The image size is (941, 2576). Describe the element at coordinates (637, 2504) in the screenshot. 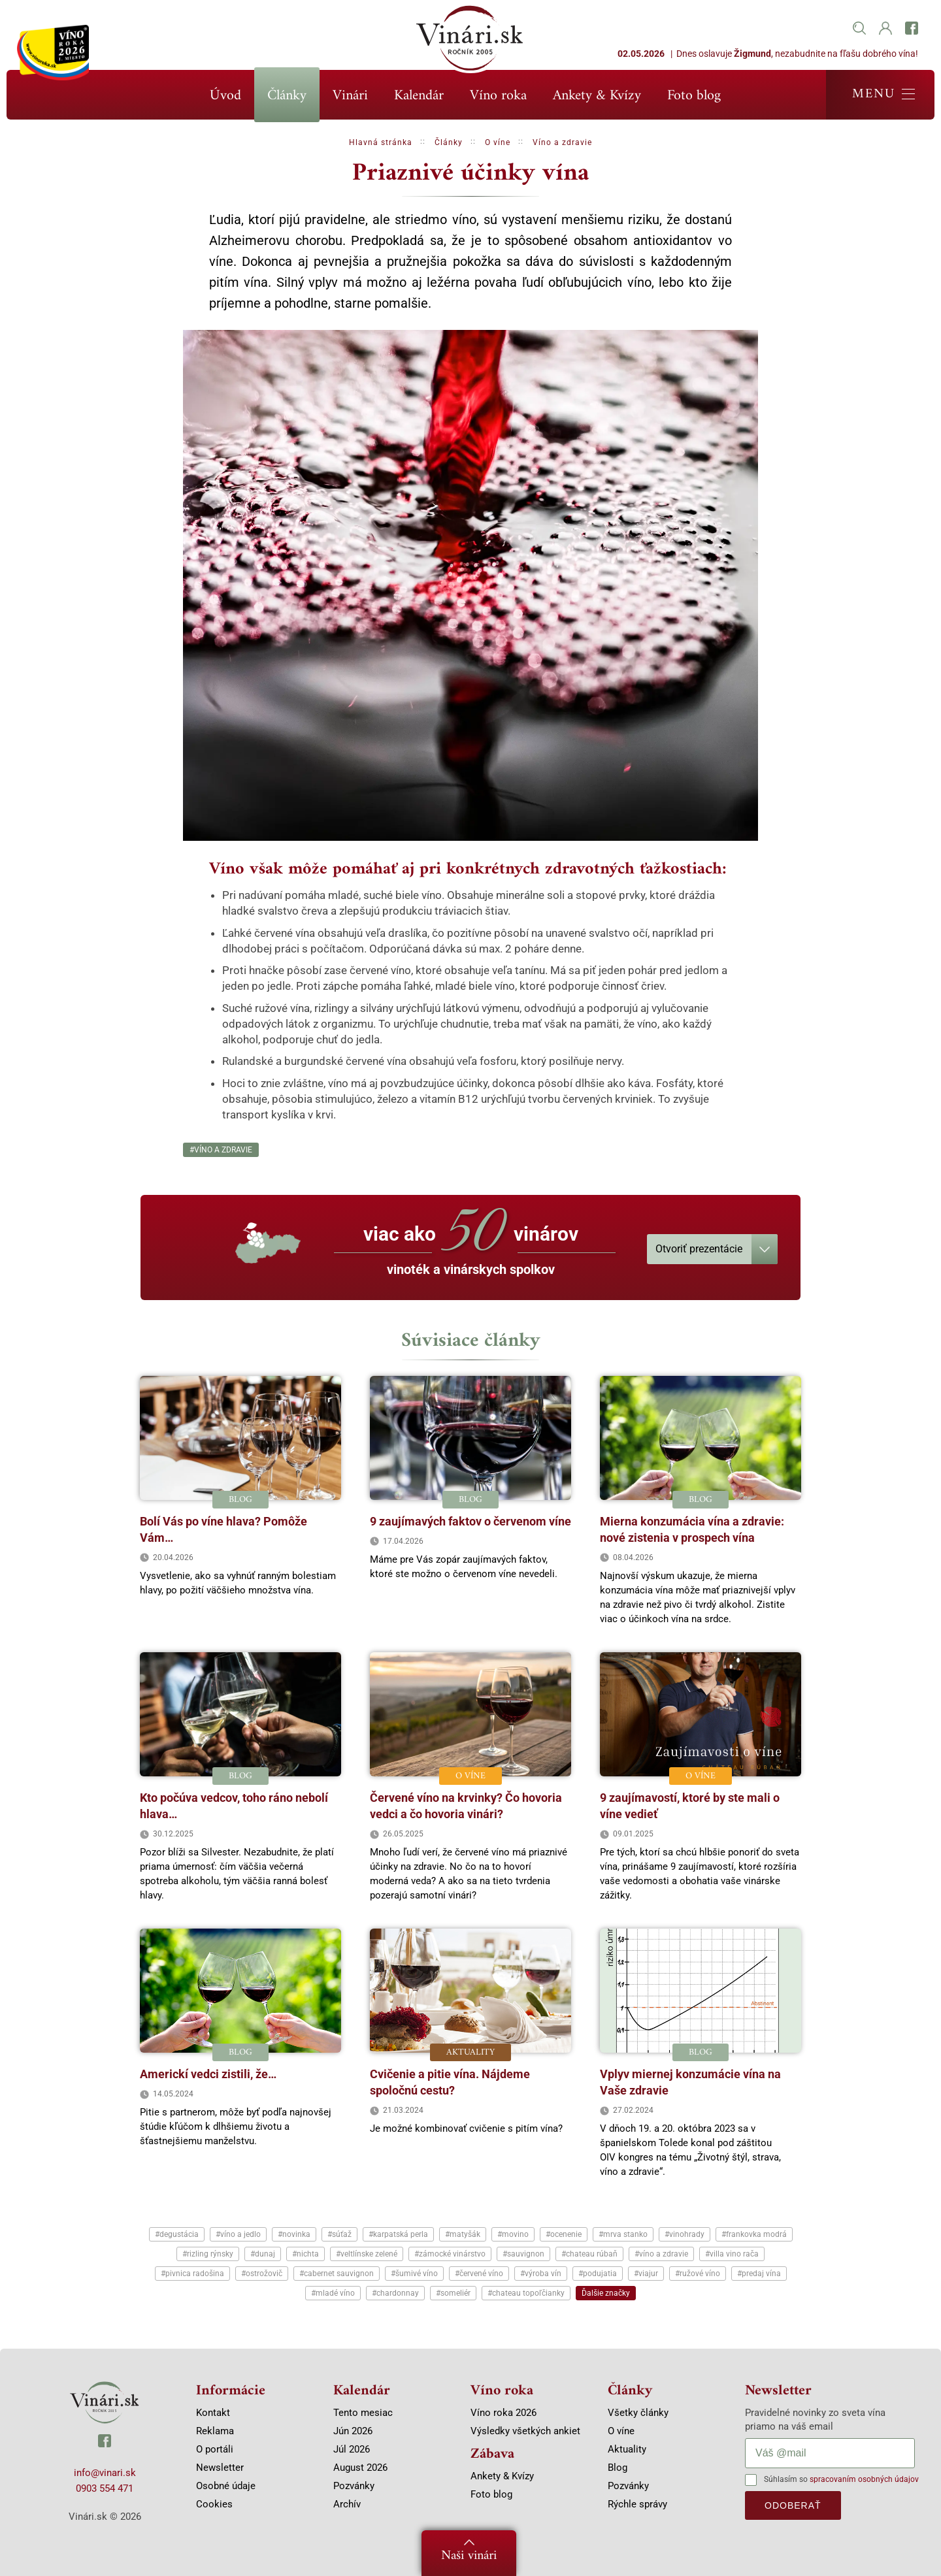

I see `Rýchle správy` at that location.